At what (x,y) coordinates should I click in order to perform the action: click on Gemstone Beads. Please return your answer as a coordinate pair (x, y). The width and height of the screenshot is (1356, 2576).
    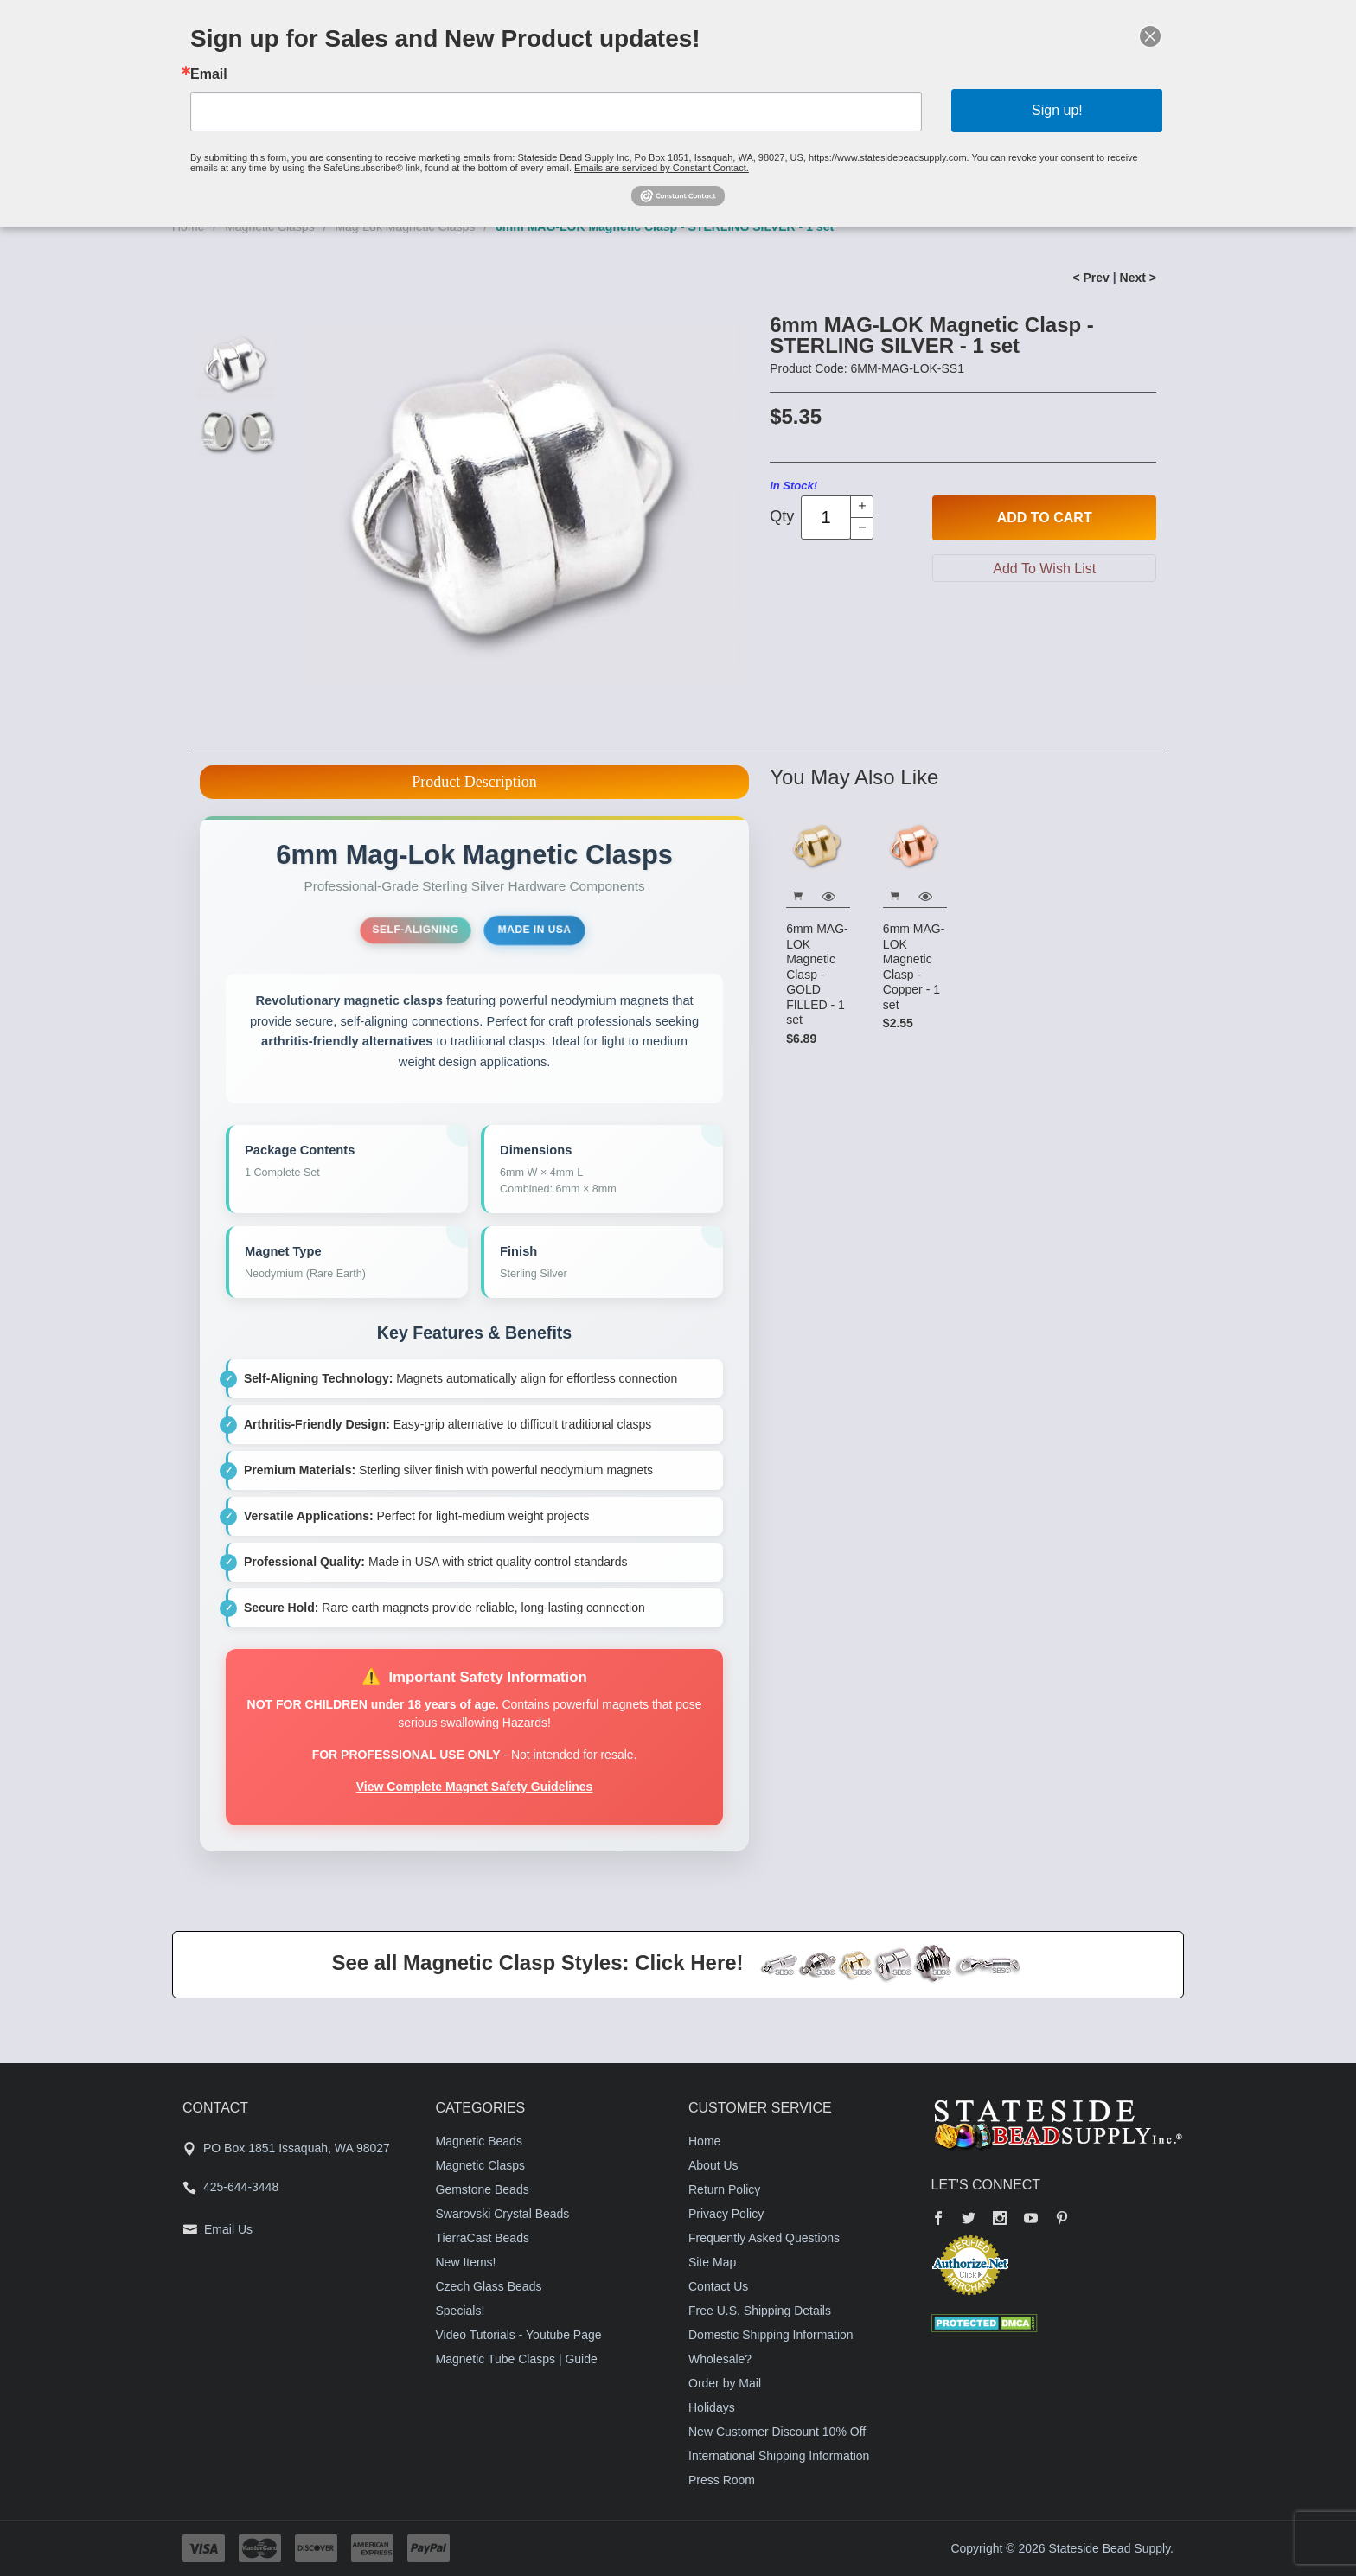
    Looking at the image, I should click on (482, 2189).